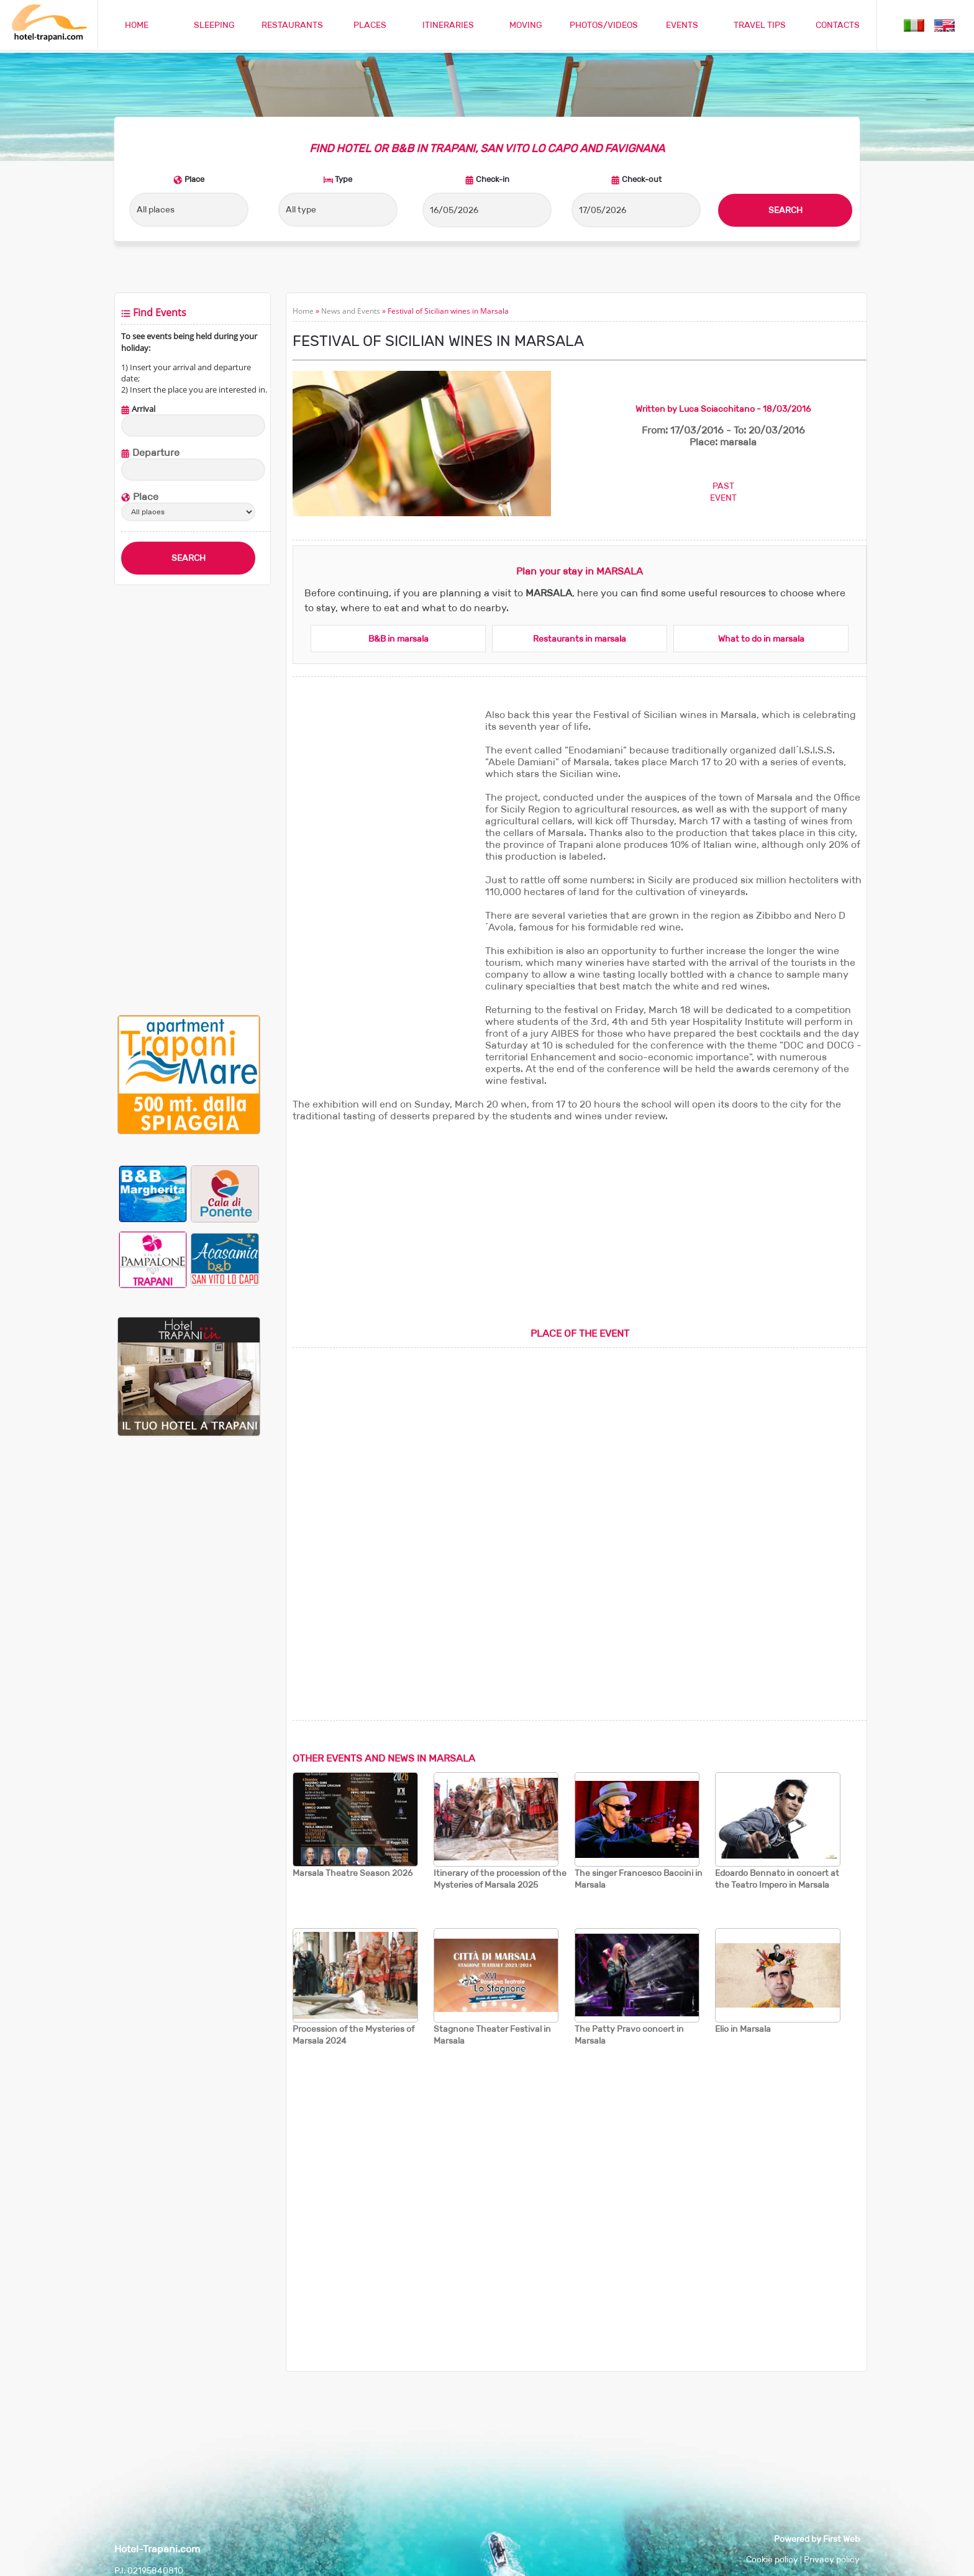 The height and width of the screenshot is (2576, 974). Describe the element at coordinates (525, 24) in the screenshot. I see `MOVING` at that location.